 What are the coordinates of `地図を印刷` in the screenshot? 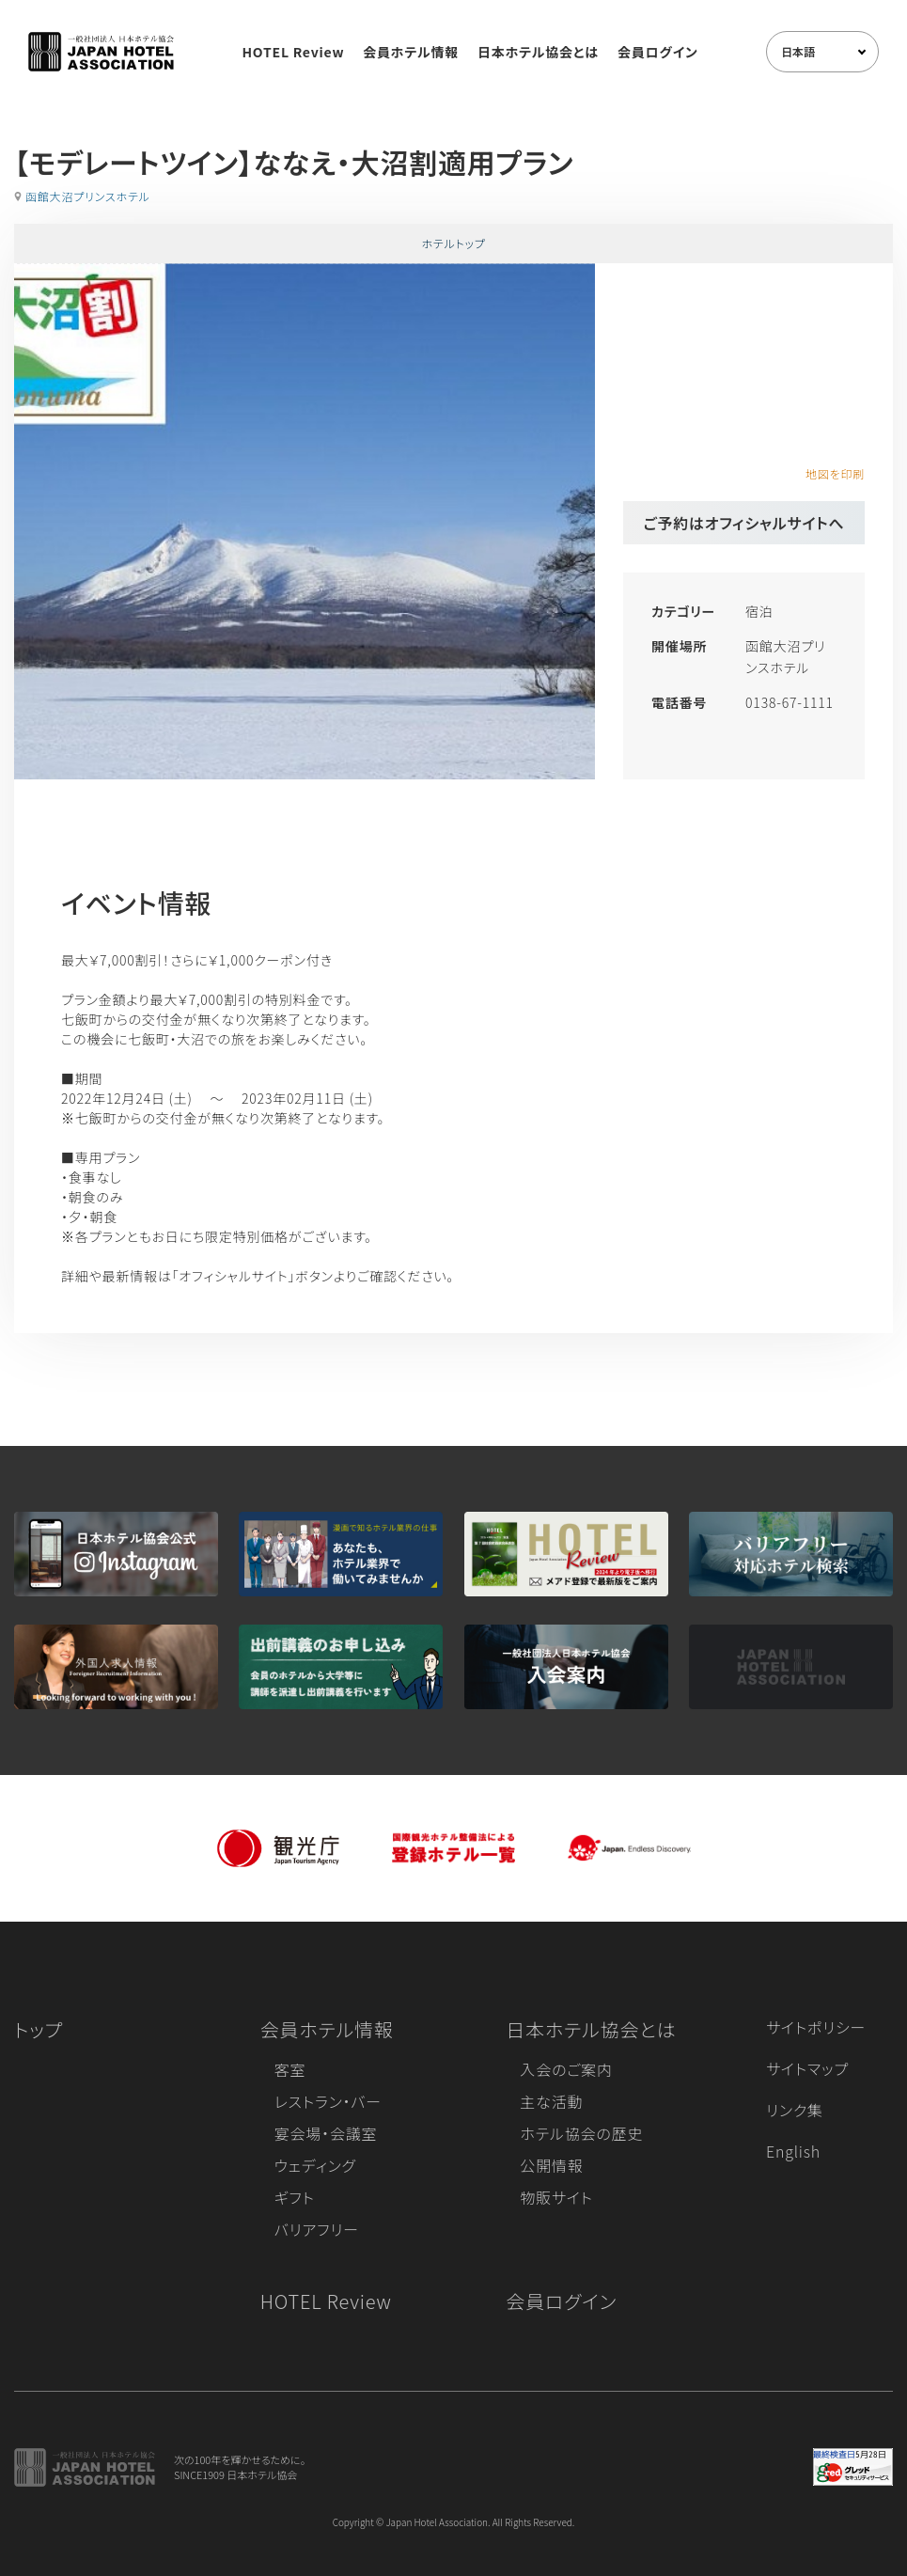 It's located at (835, 473).